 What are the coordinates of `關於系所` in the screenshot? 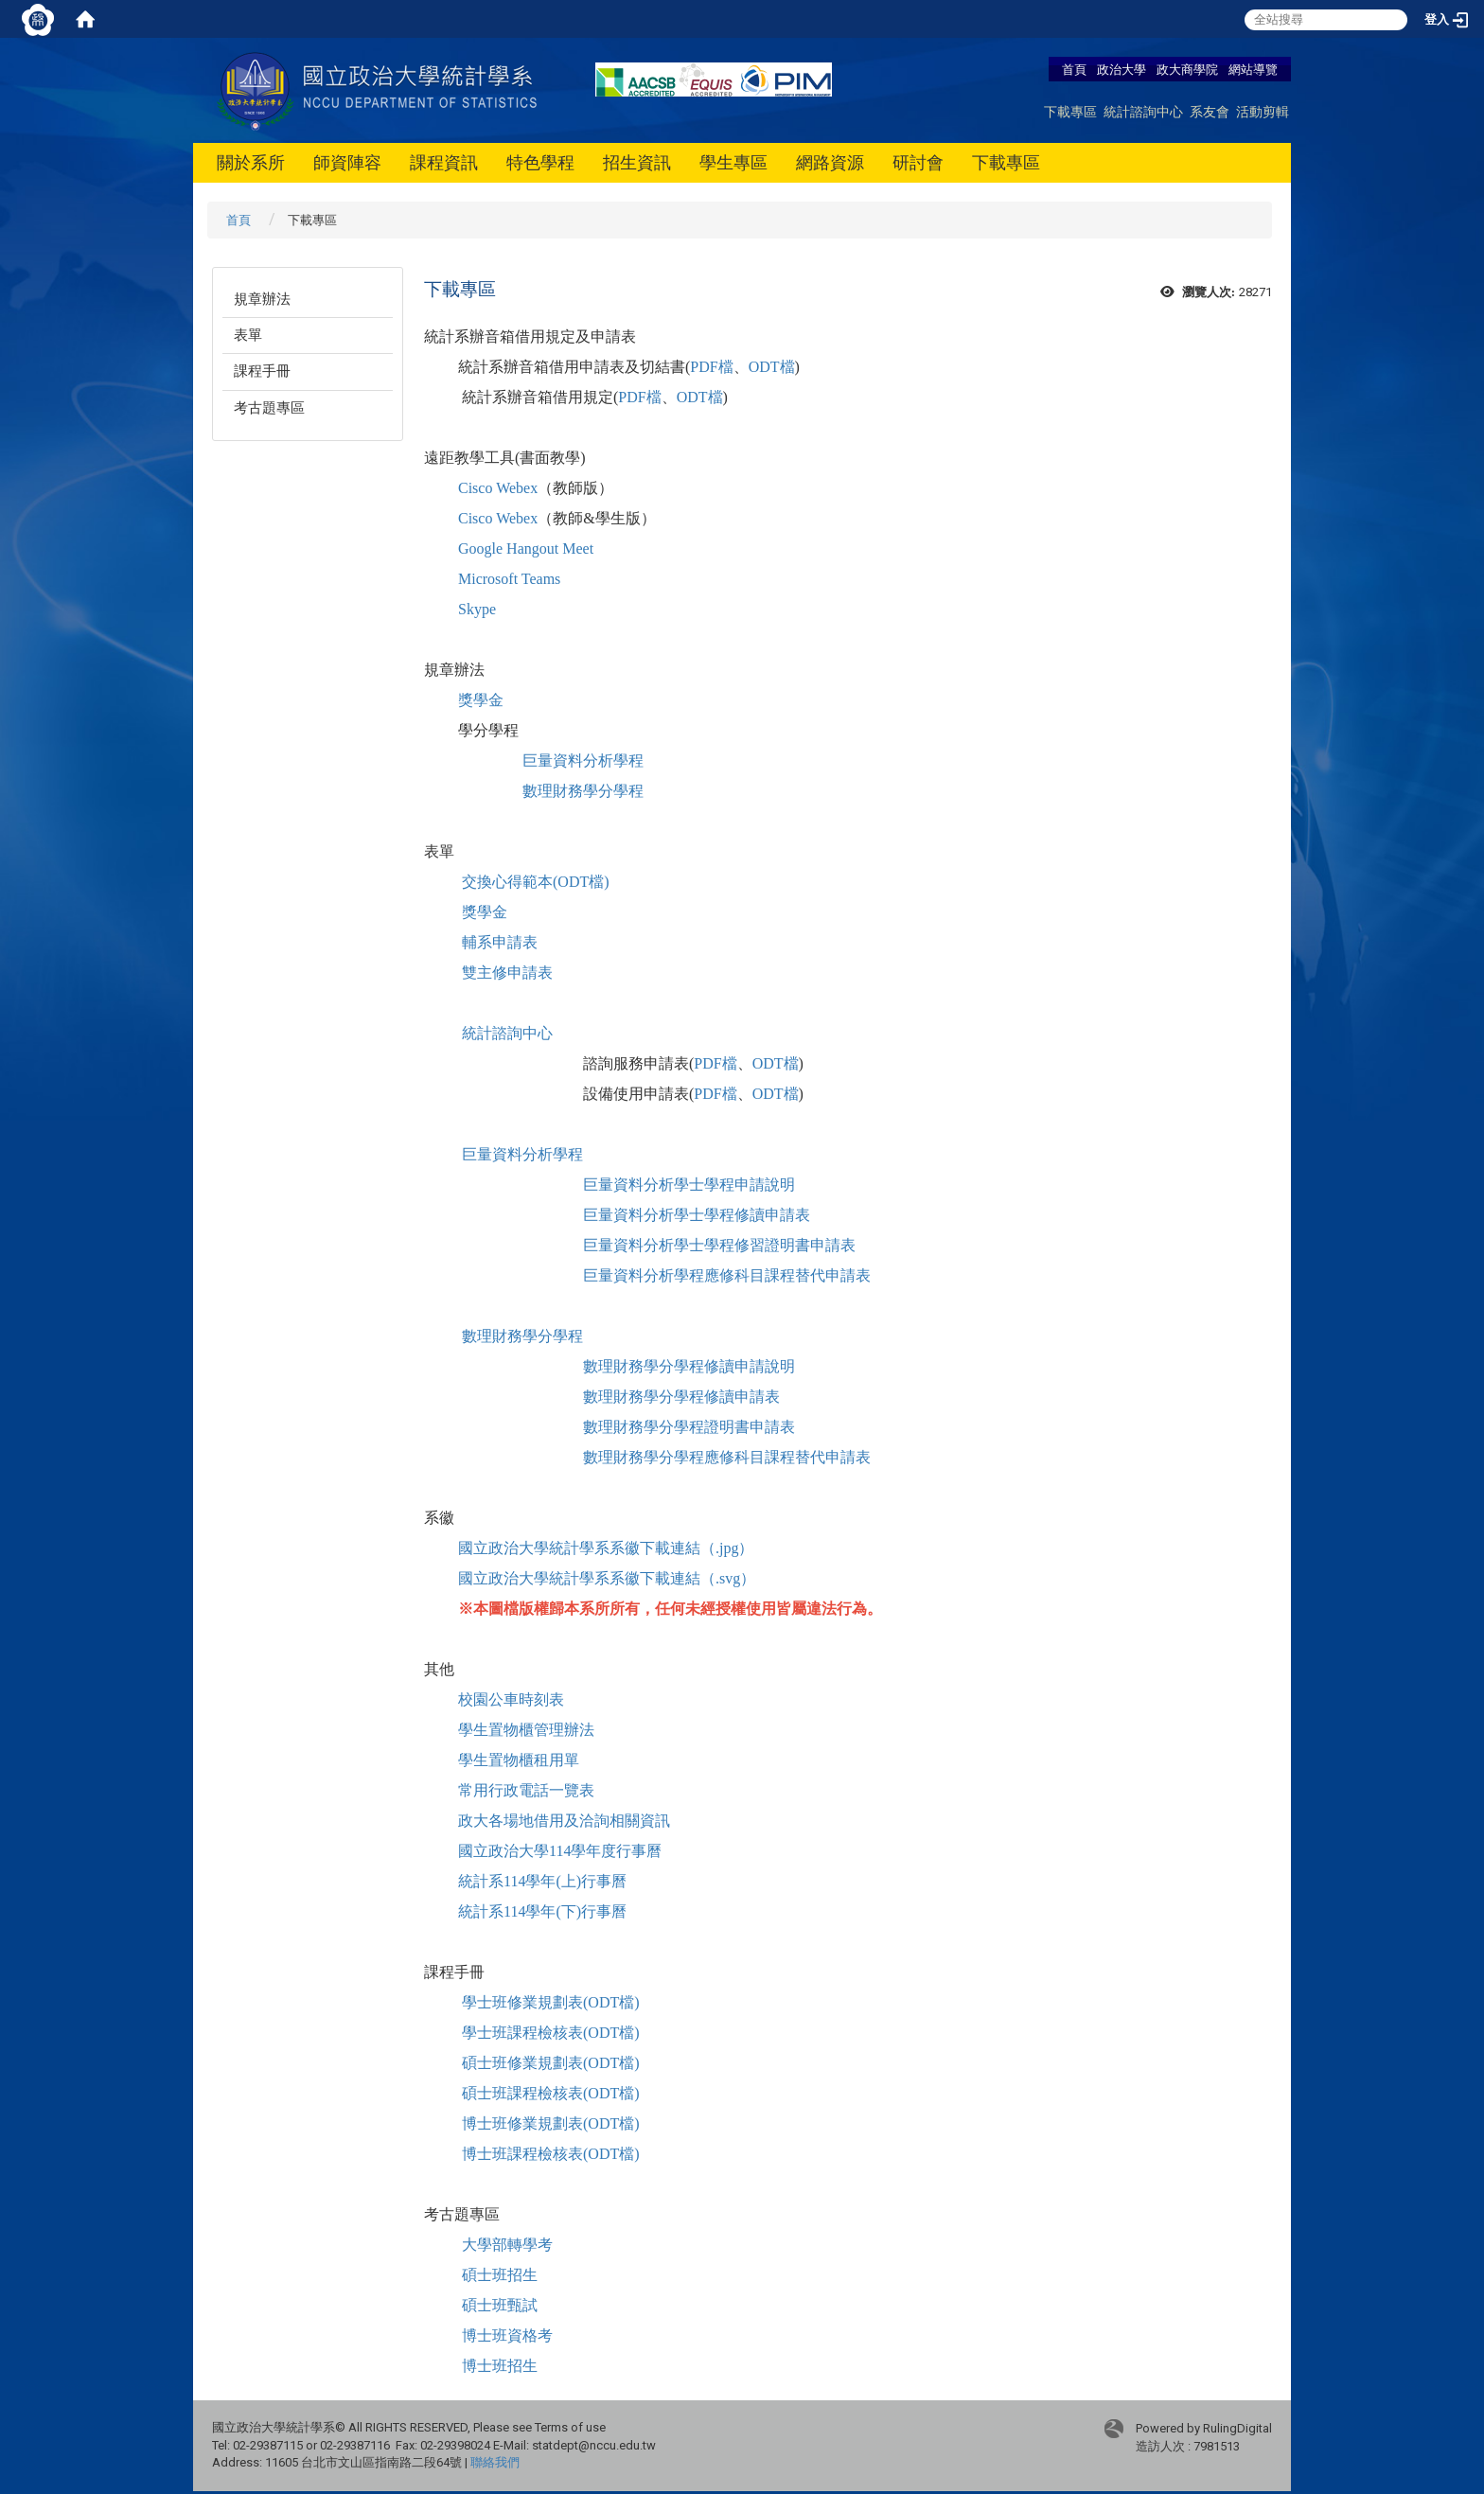 It's located at (251, 162).